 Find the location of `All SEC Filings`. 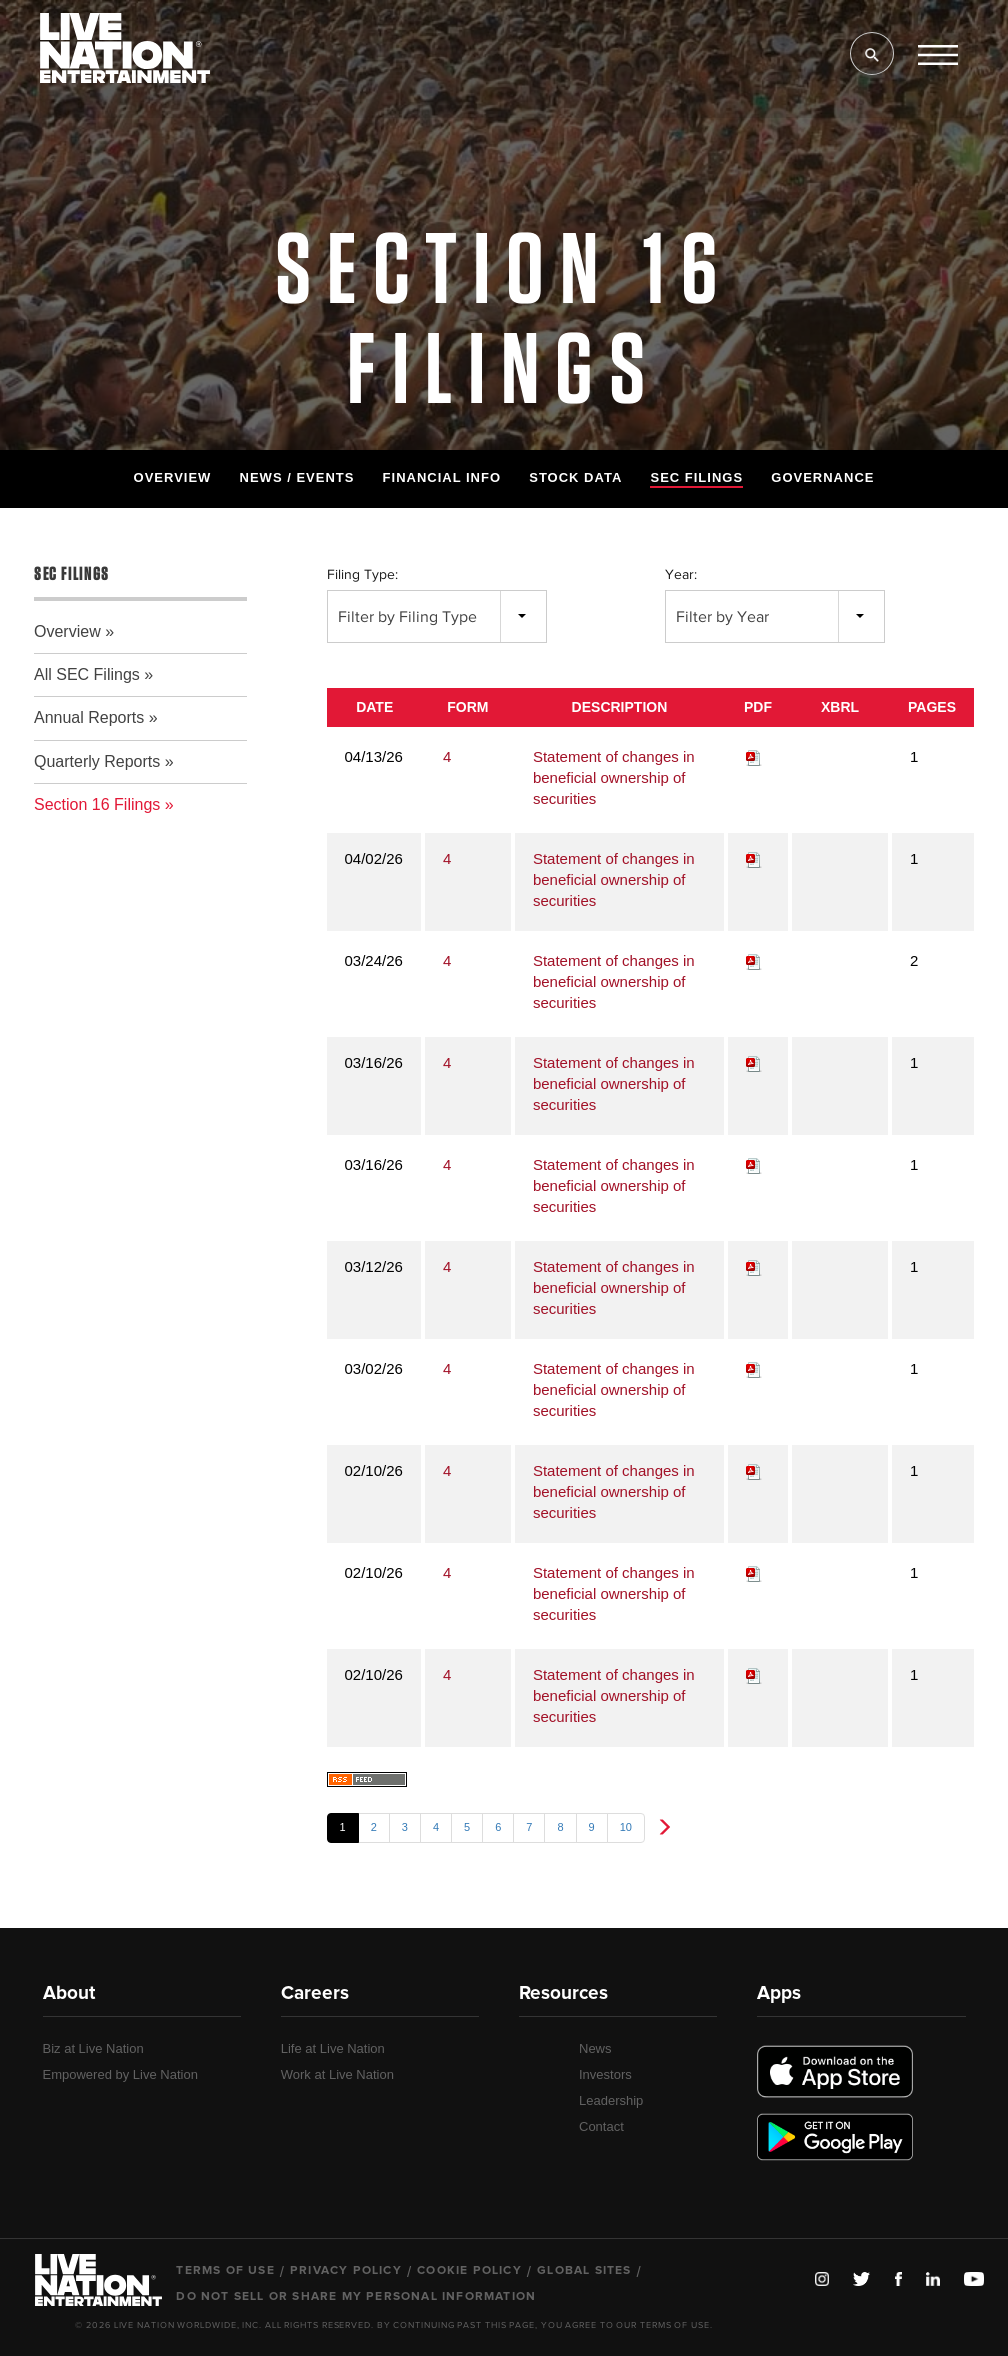

All SEC Filings is located at coordinates (87, 674).